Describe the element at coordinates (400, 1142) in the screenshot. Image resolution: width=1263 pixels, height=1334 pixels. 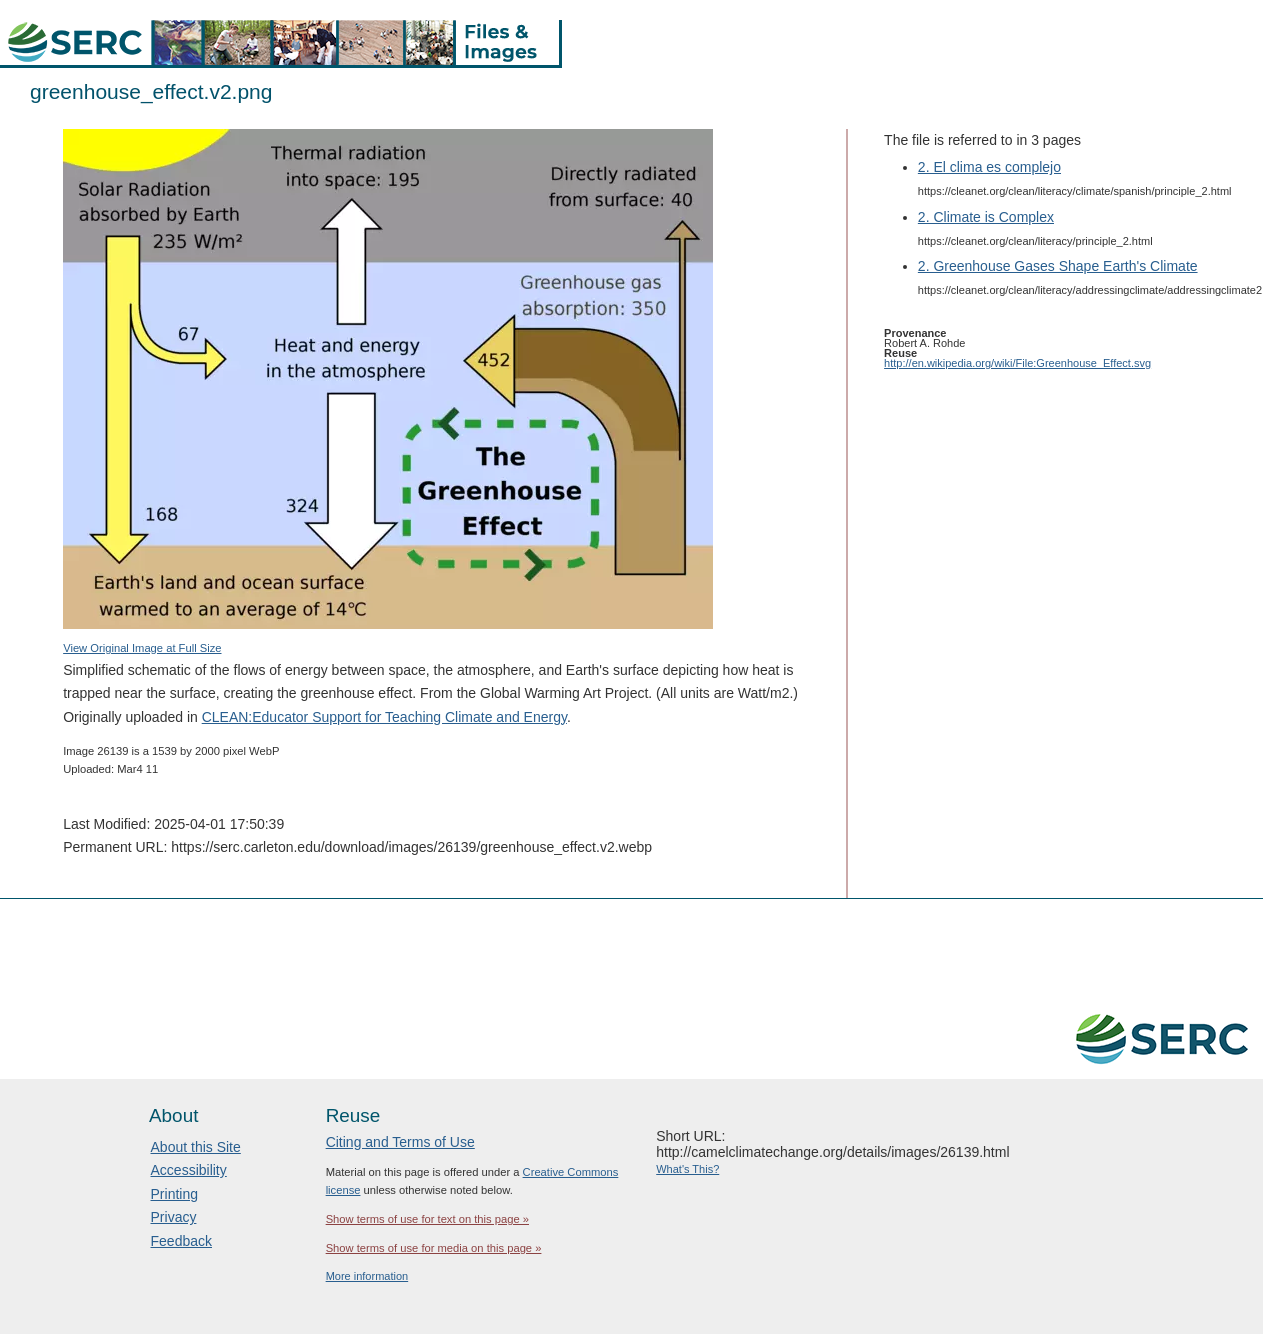
I see `Citing and Terms of Use` at that location.